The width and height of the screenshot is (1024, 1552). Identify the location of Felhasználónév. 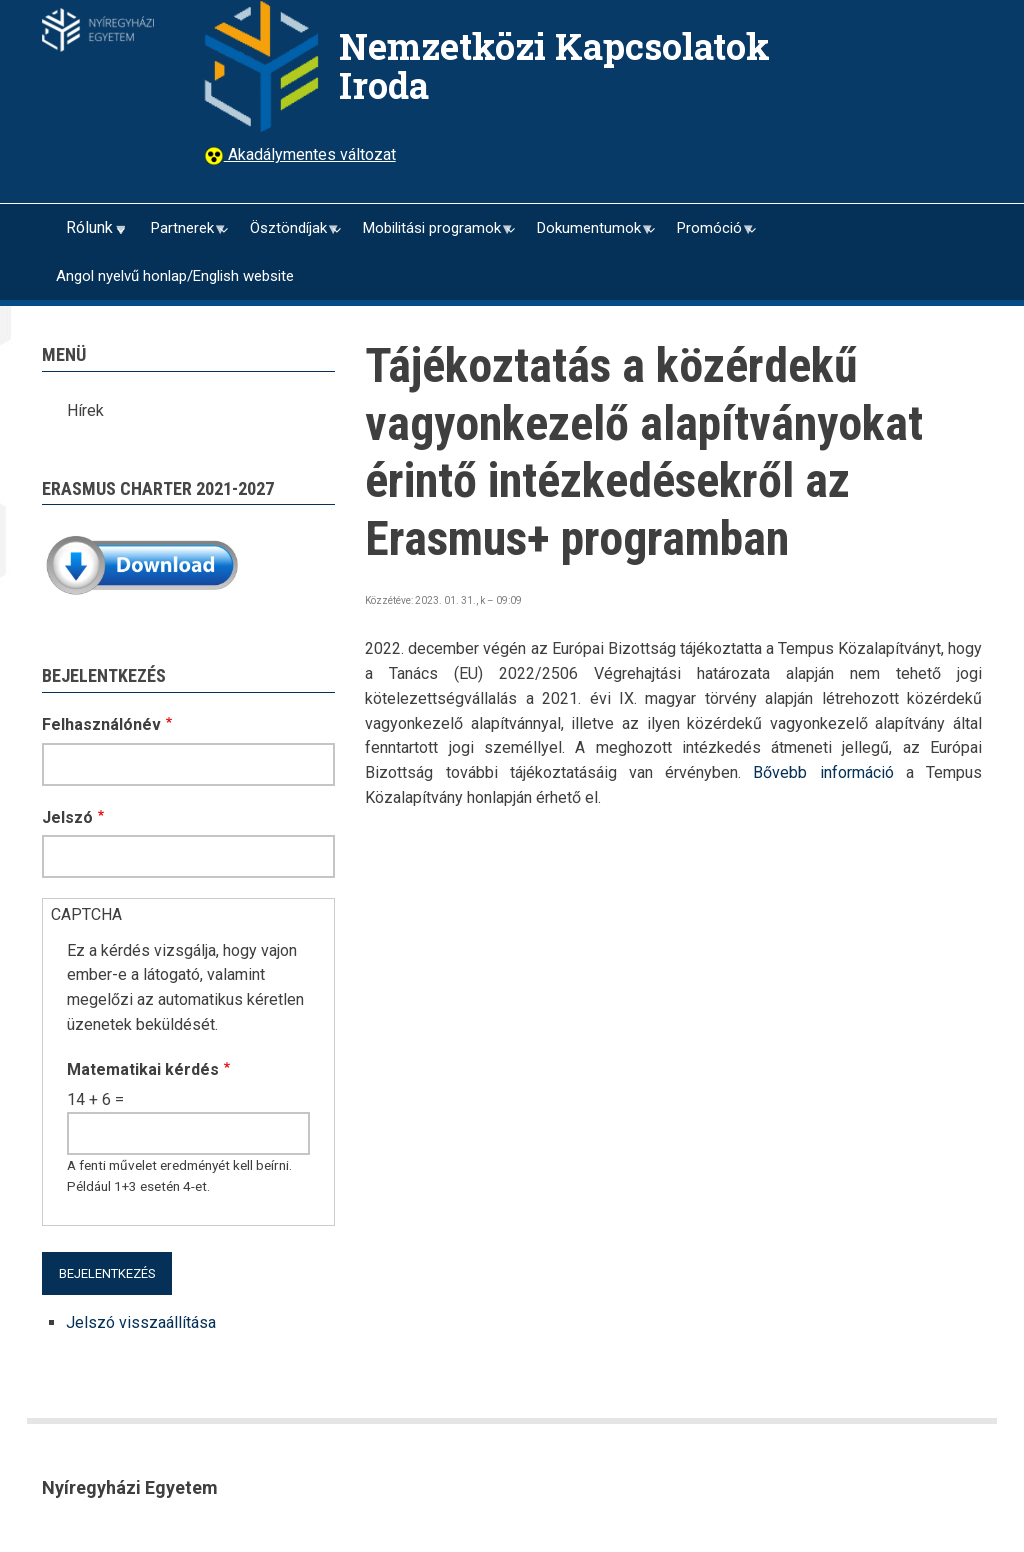
(101, 724).